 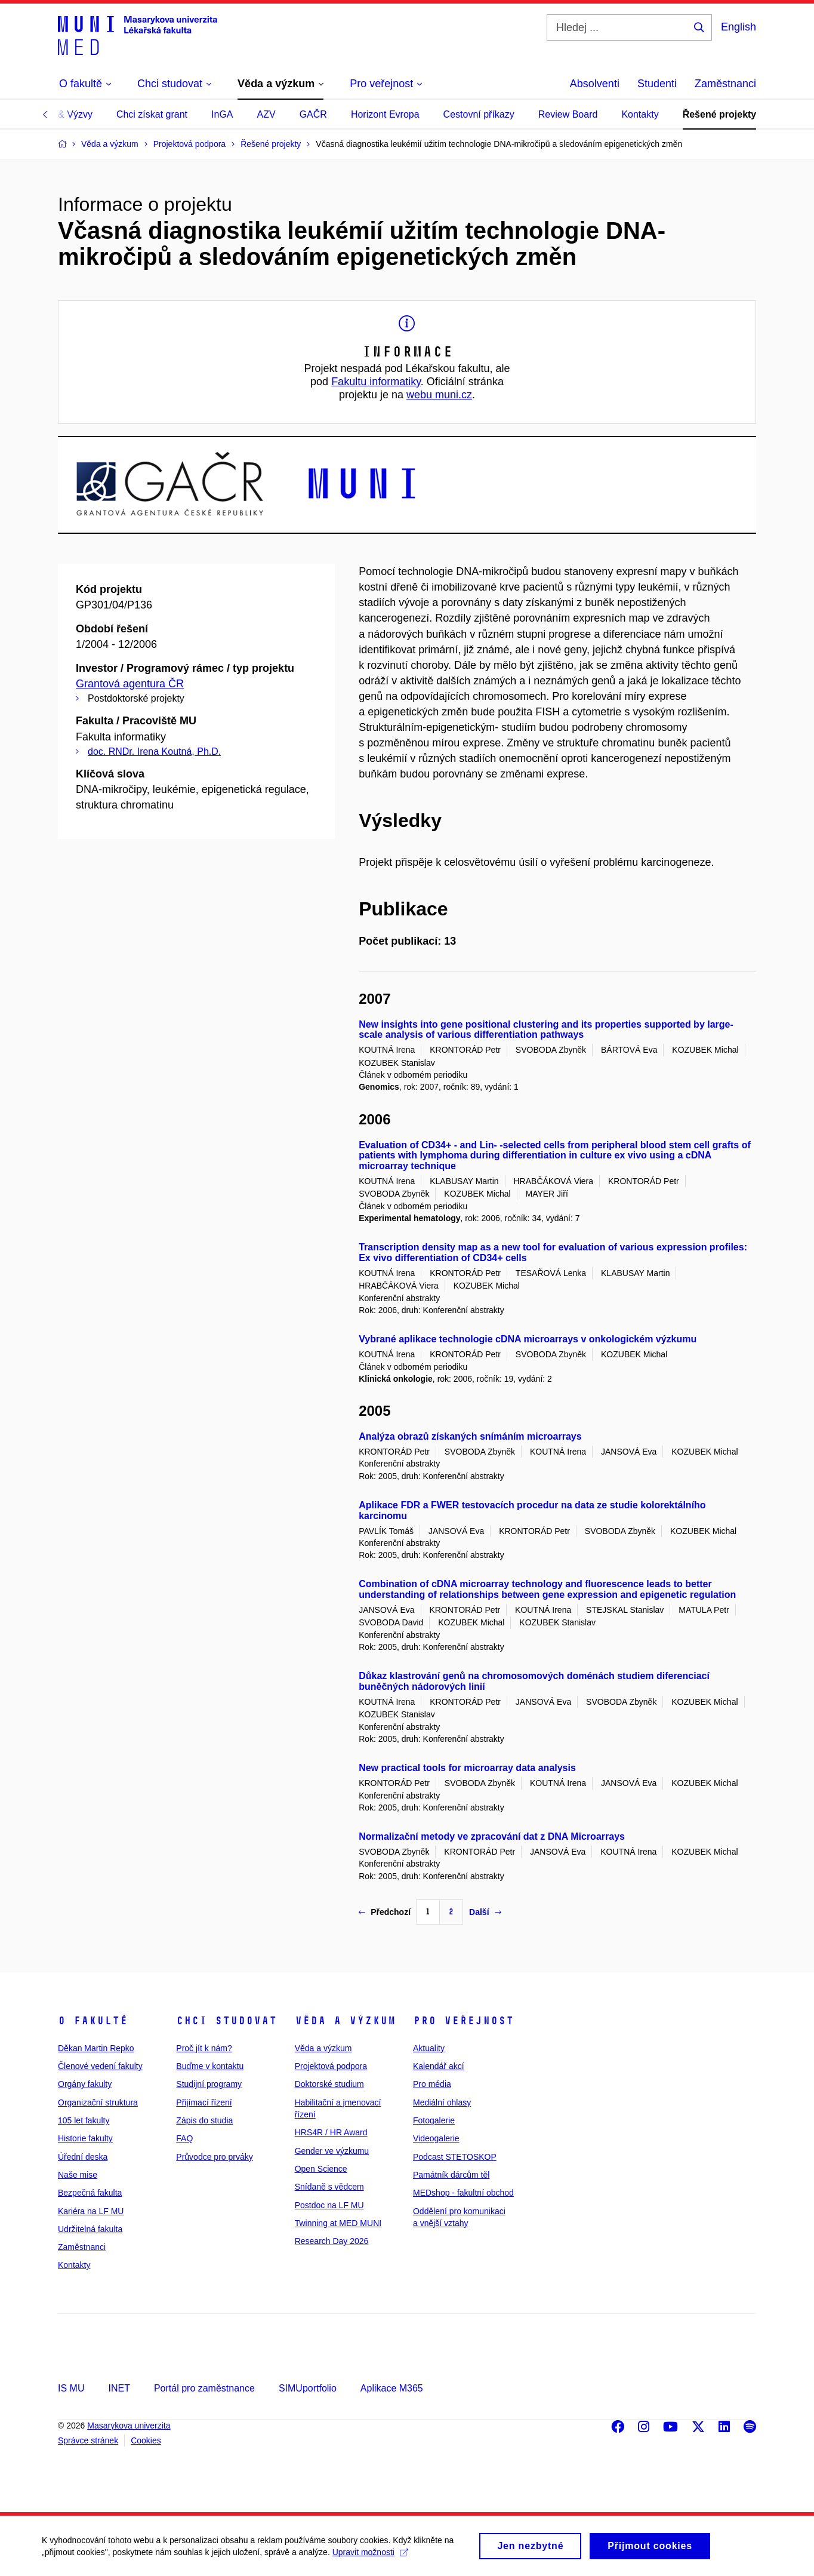 What do you see at coordinates (226, 2020) in the screenshot?
I see `Chci studovat` at bounding box center [226, 2020].